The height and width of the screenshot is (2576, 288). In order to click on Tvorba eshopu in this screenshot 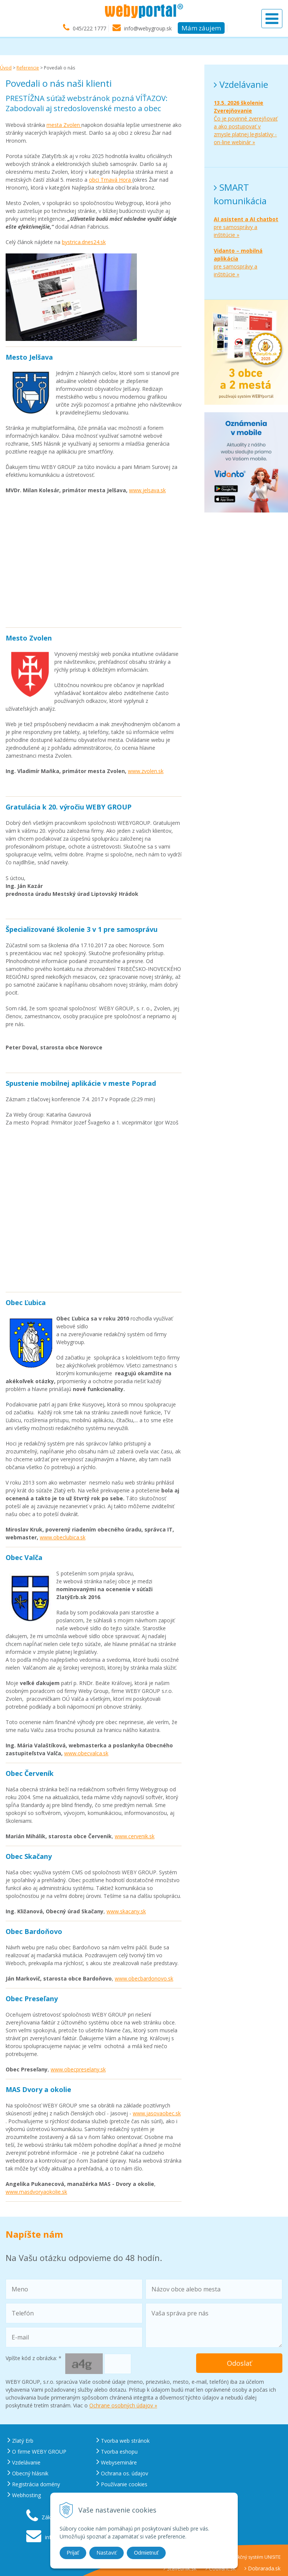, I will do `click(117, 2451)`.